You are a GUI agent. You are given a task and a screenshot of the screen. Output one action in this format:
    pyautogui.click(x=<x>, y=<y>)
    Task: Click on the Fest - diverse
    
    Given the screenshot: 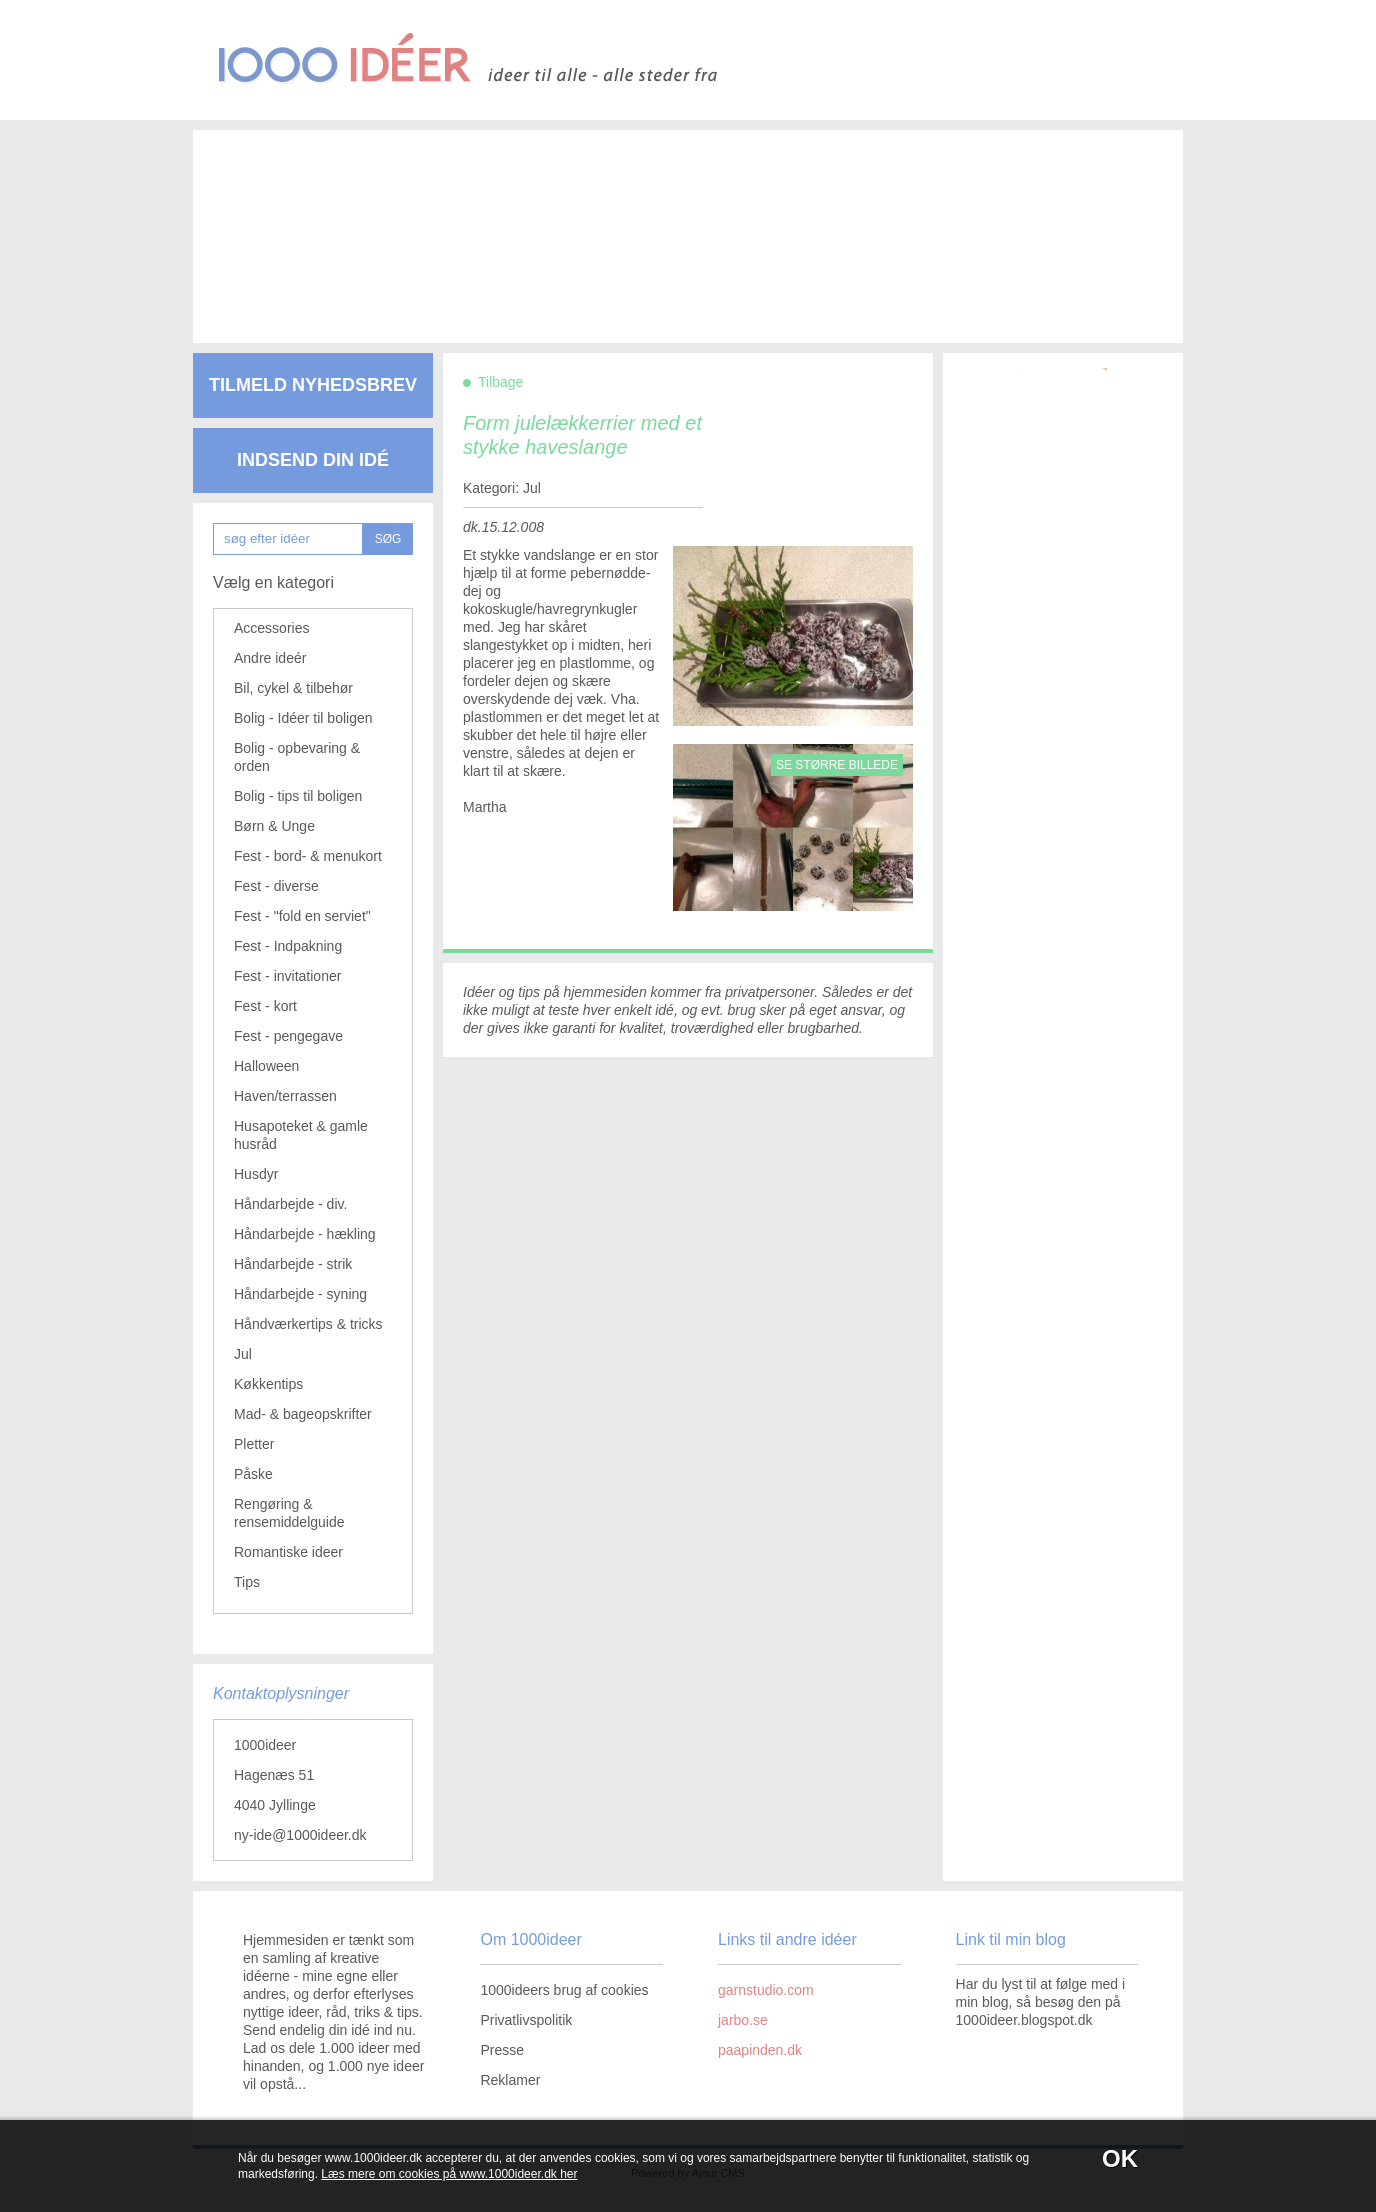 What is the action you would take?
    pyautogui.click(x=276, y=886)
    